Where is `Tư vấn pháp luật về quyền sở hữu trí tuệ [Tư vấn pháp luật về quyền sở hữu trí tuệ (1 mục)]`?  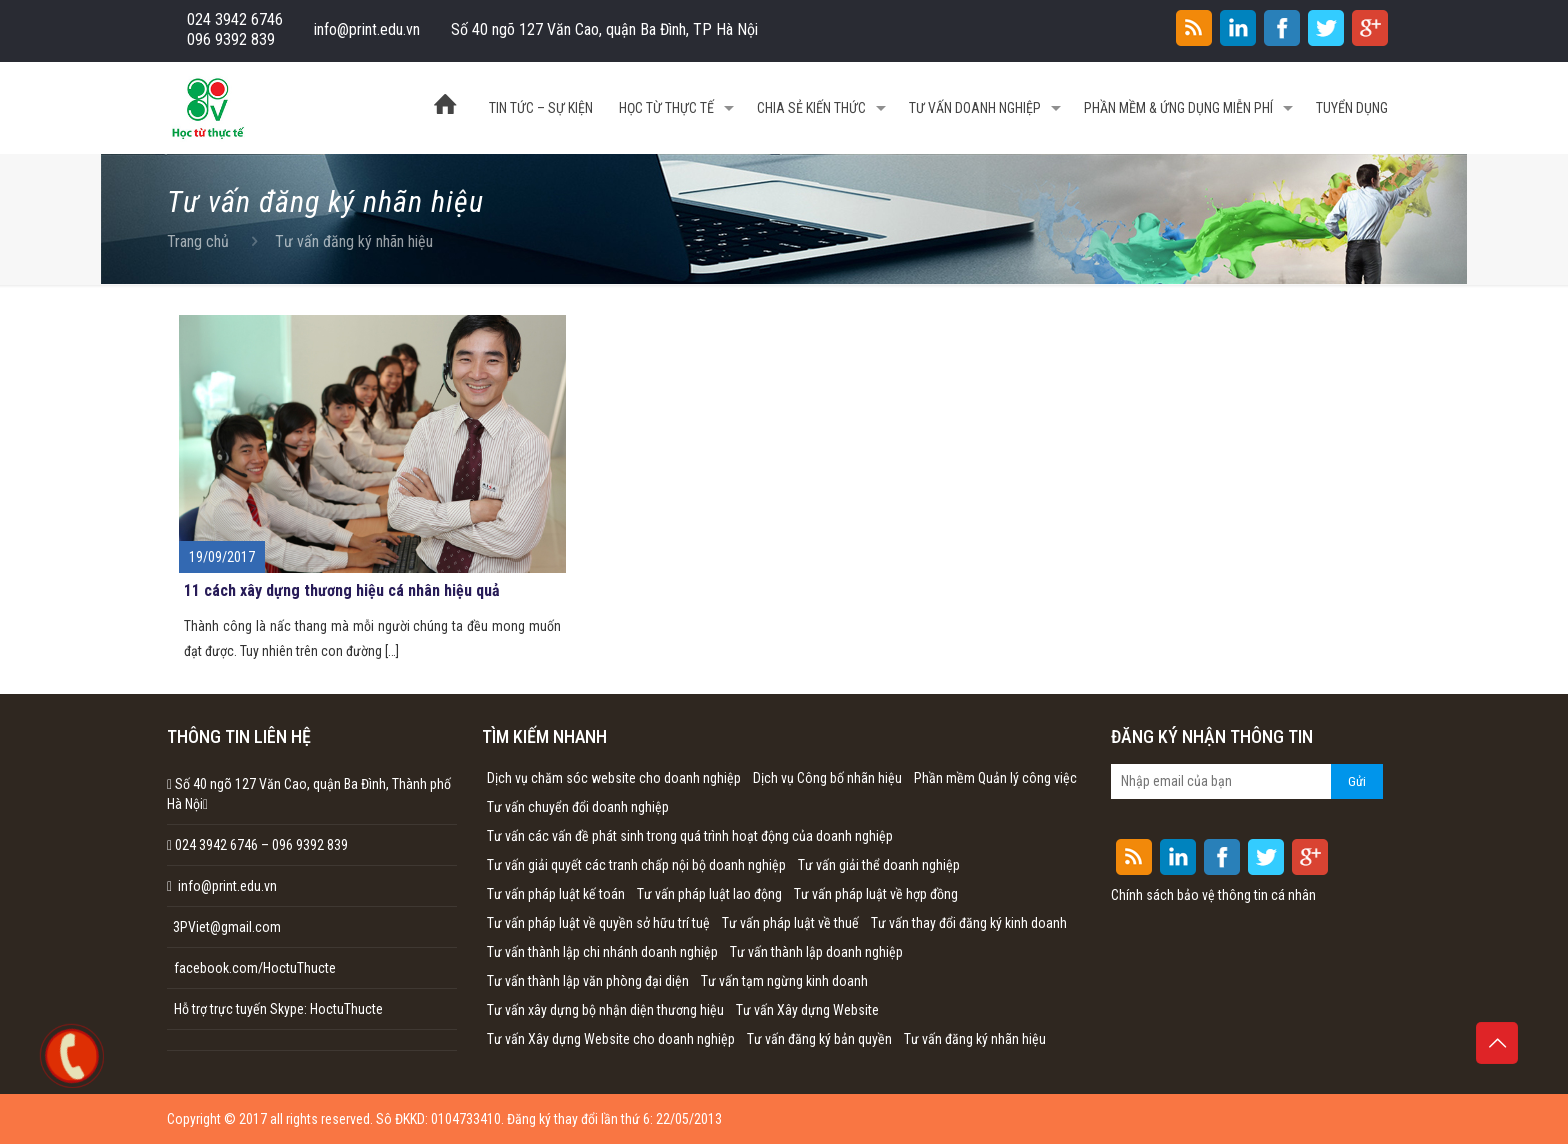
Tư vấn pháp luật về quyền sở hữu trí tuệ [Tư vấn pháp luật về quyền sở hữu trí tuệ (1 mục)] is located at coordinates (598, 923).